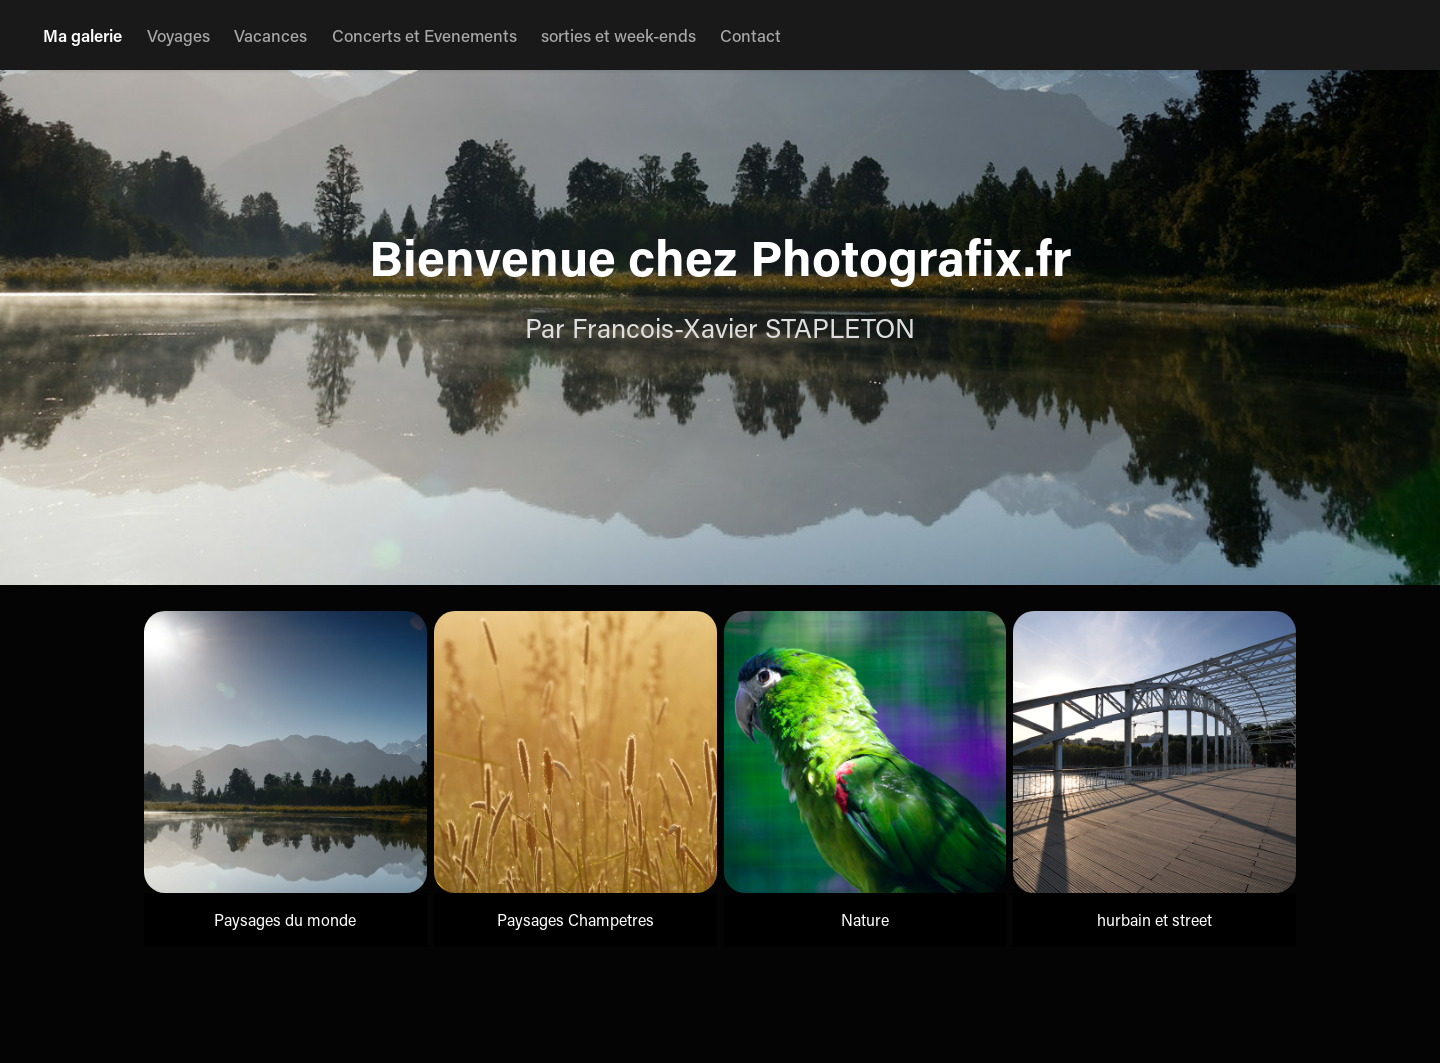 Image resolution: width=1440 pixels, height=1063 pixels. I want to click on sorties et week-ends, so click(618, 35).